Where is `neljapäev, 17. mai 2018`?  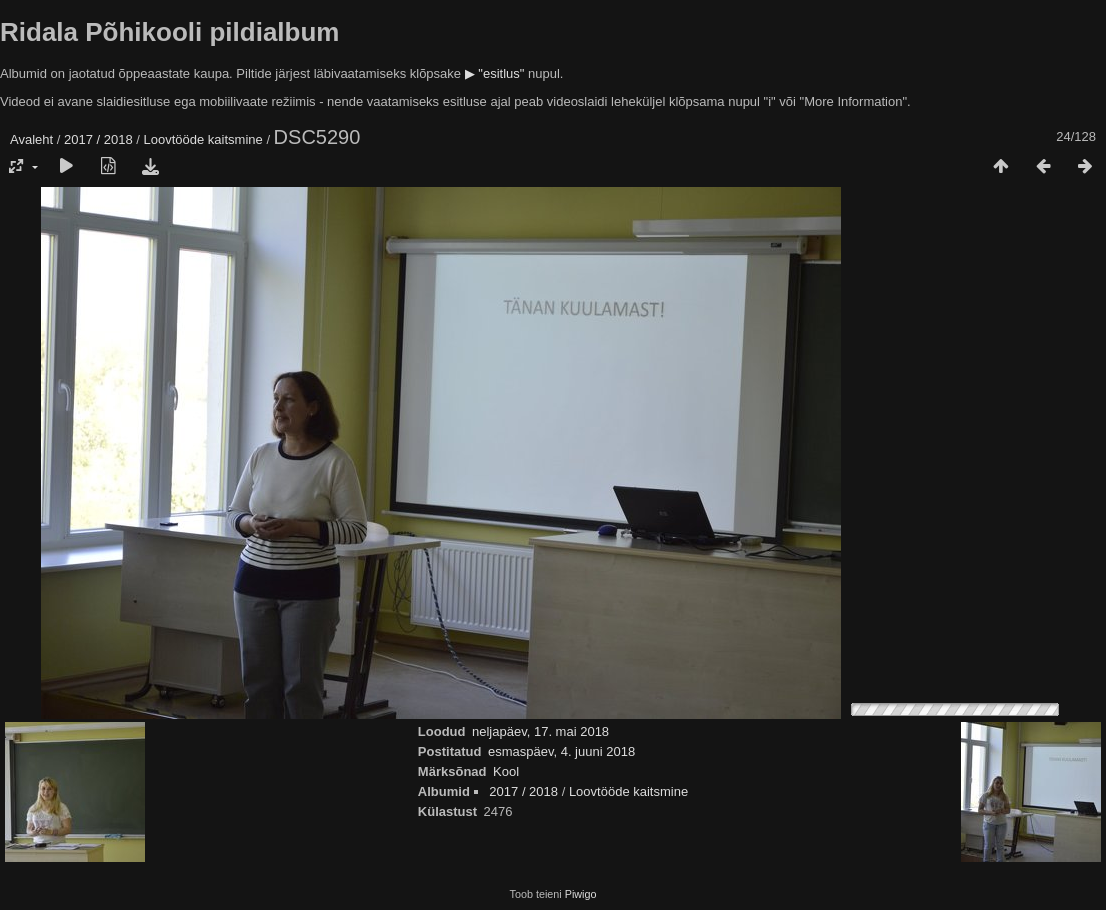
neljapäev, 17. mai 2018 is located at coordinates (540, 731).